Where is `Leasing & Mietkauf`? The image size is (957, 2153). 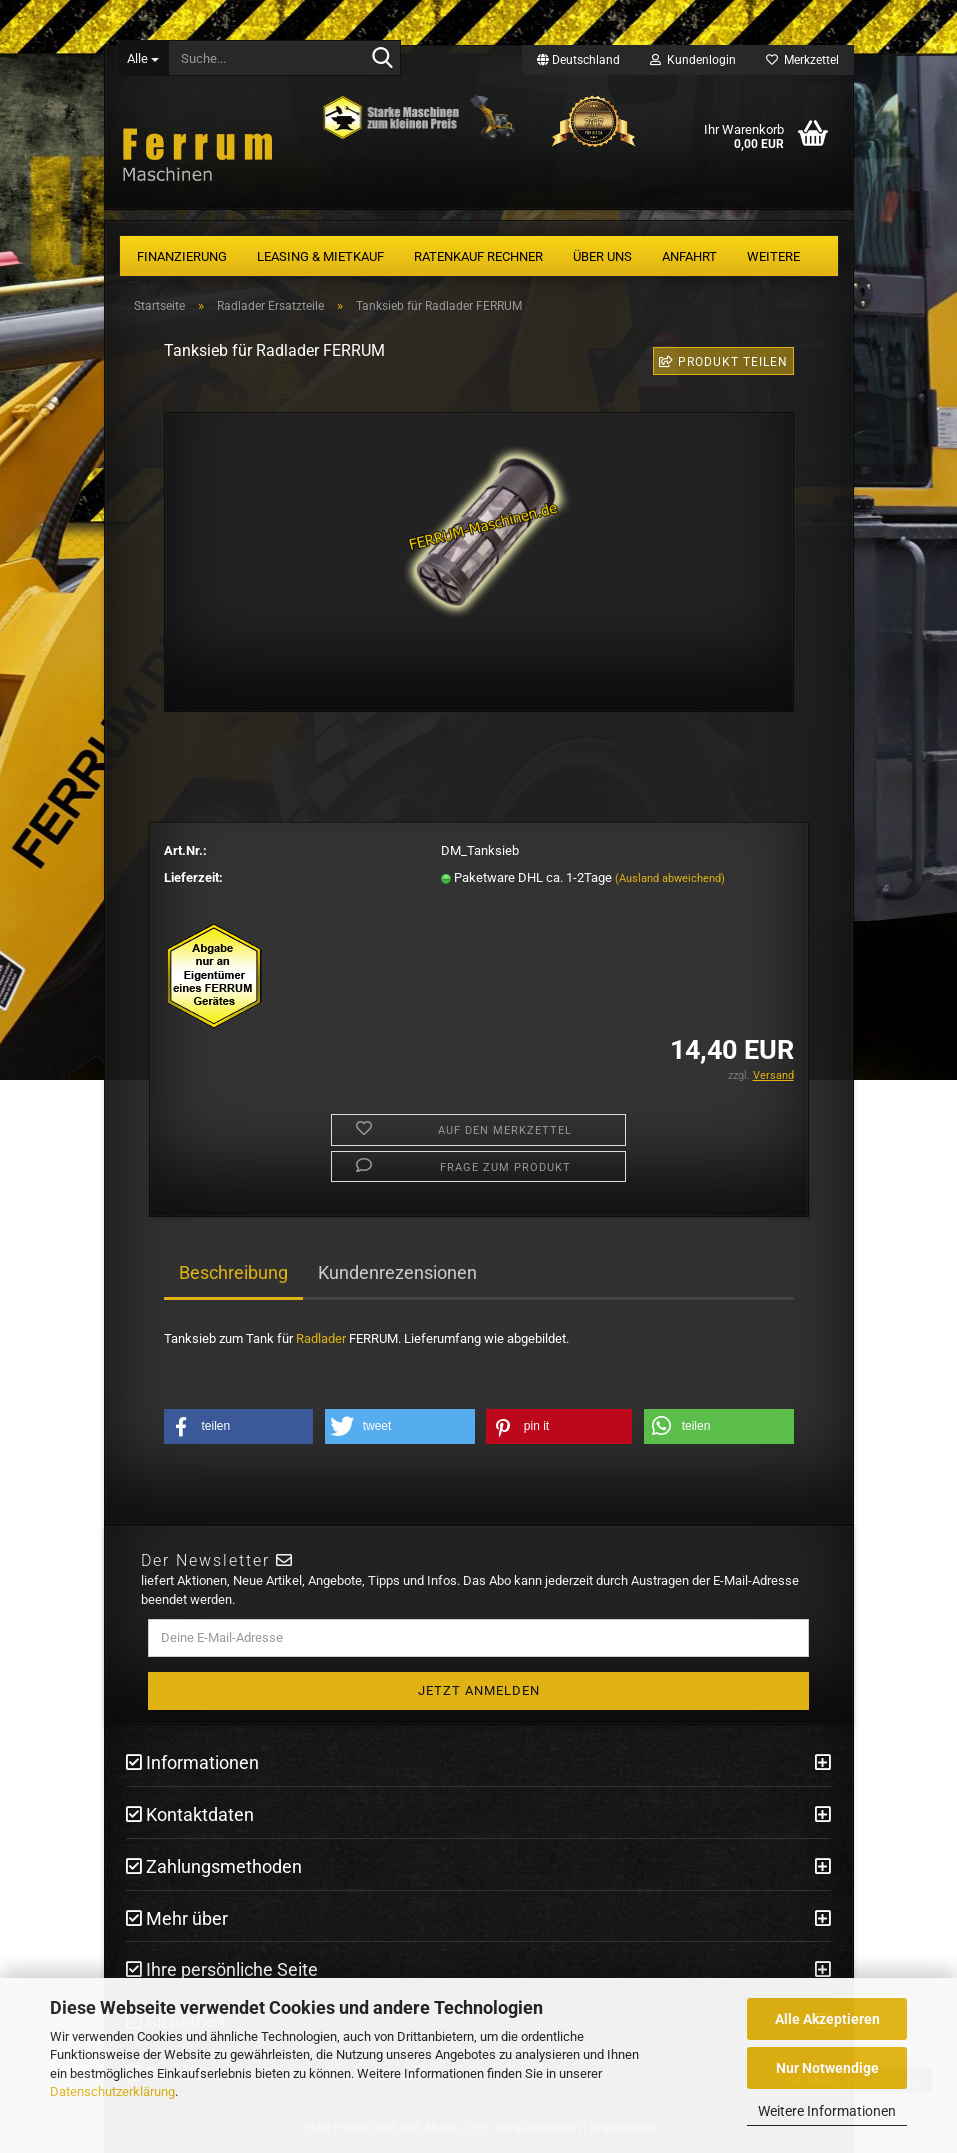 Leasing & Mietkauf is located at coordinates (320, 256).